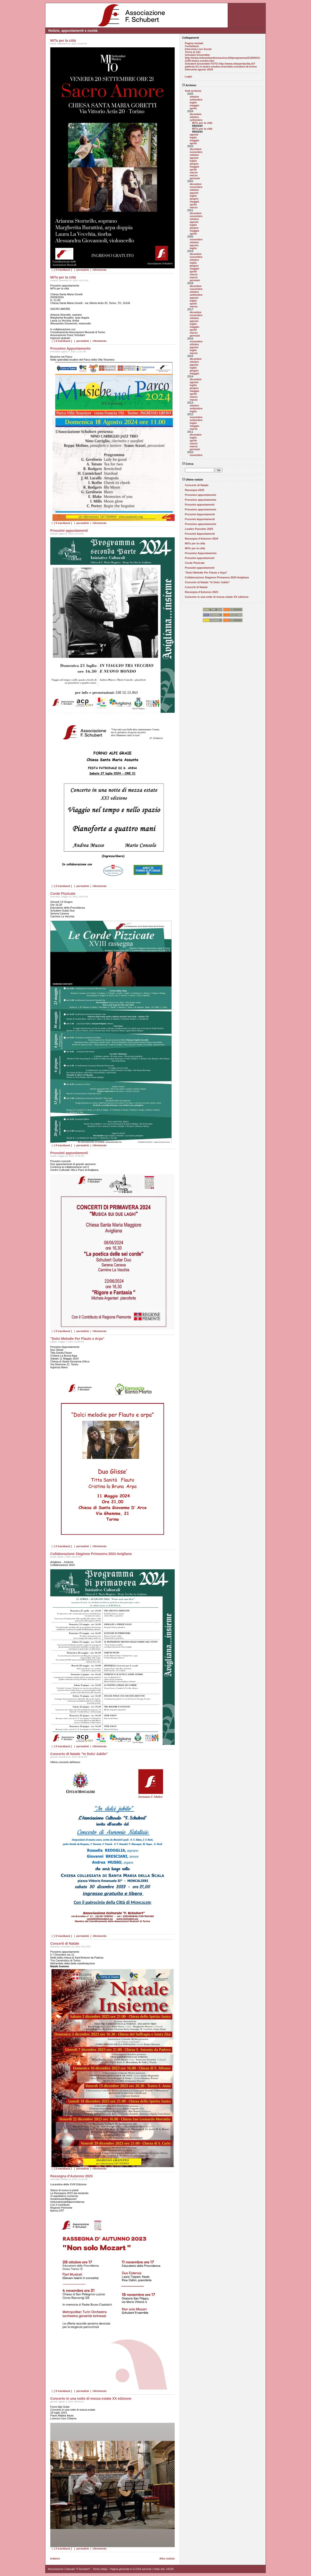 The height and width of the screenshot is (2576, 311). I want to click on maggio, so click(194, 105).